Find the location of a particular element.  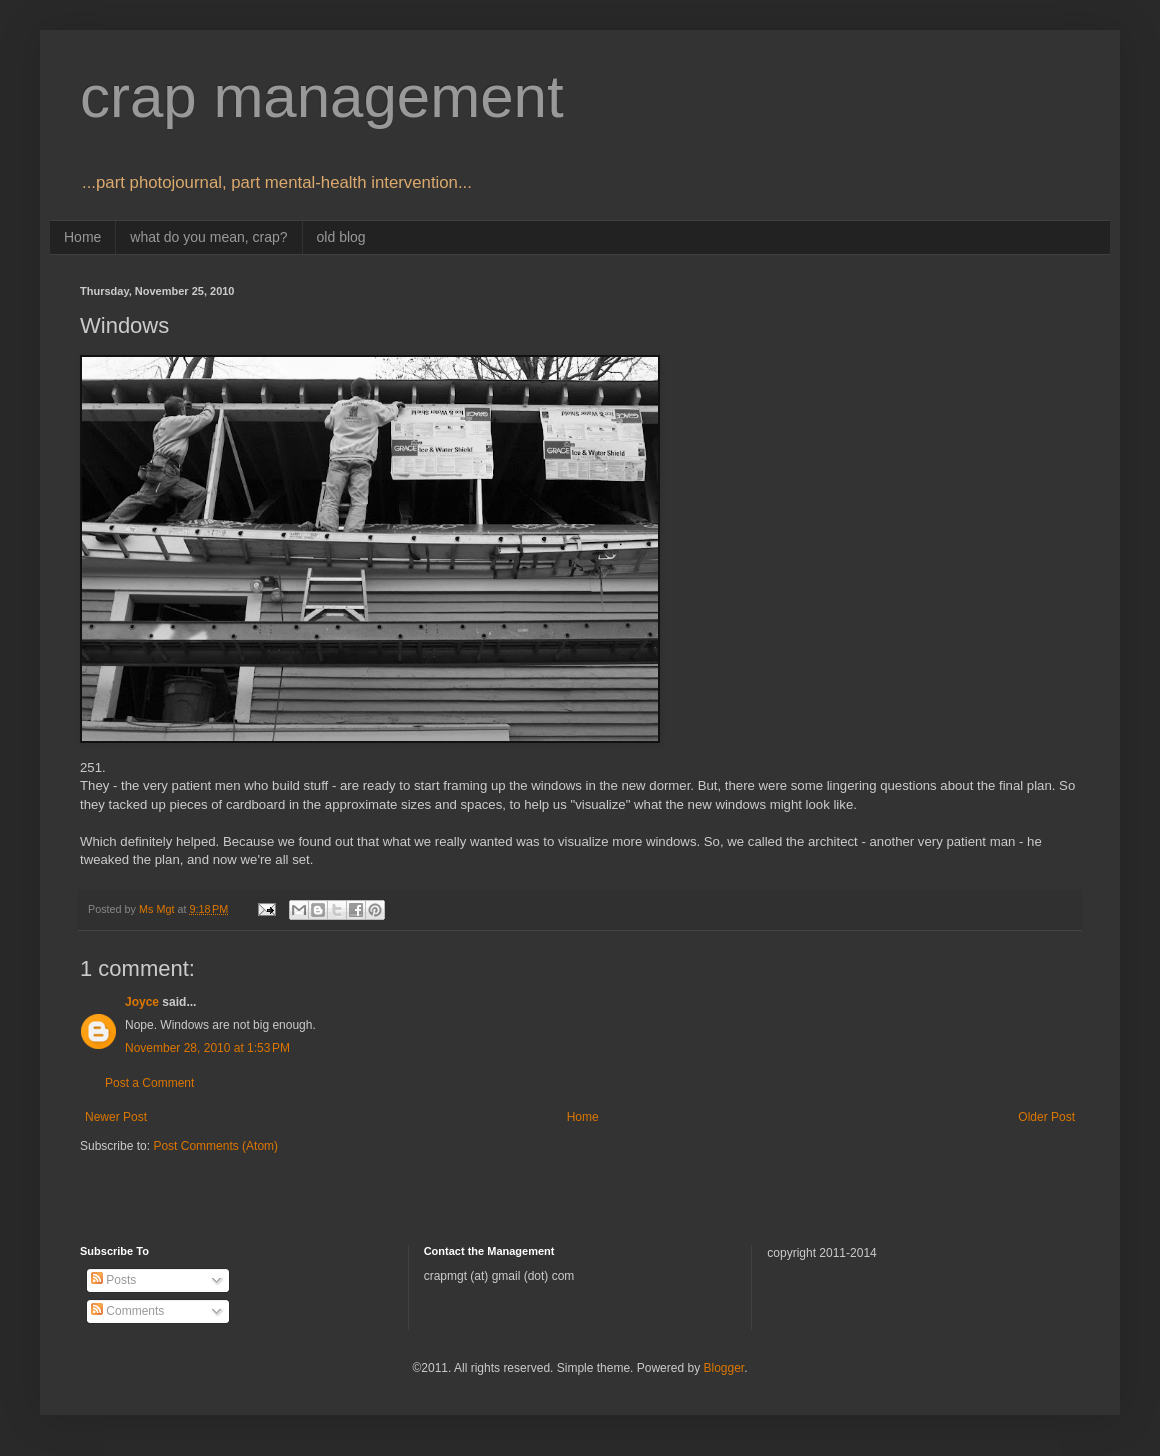

Newer Post is located at coordinates (116, 1117).